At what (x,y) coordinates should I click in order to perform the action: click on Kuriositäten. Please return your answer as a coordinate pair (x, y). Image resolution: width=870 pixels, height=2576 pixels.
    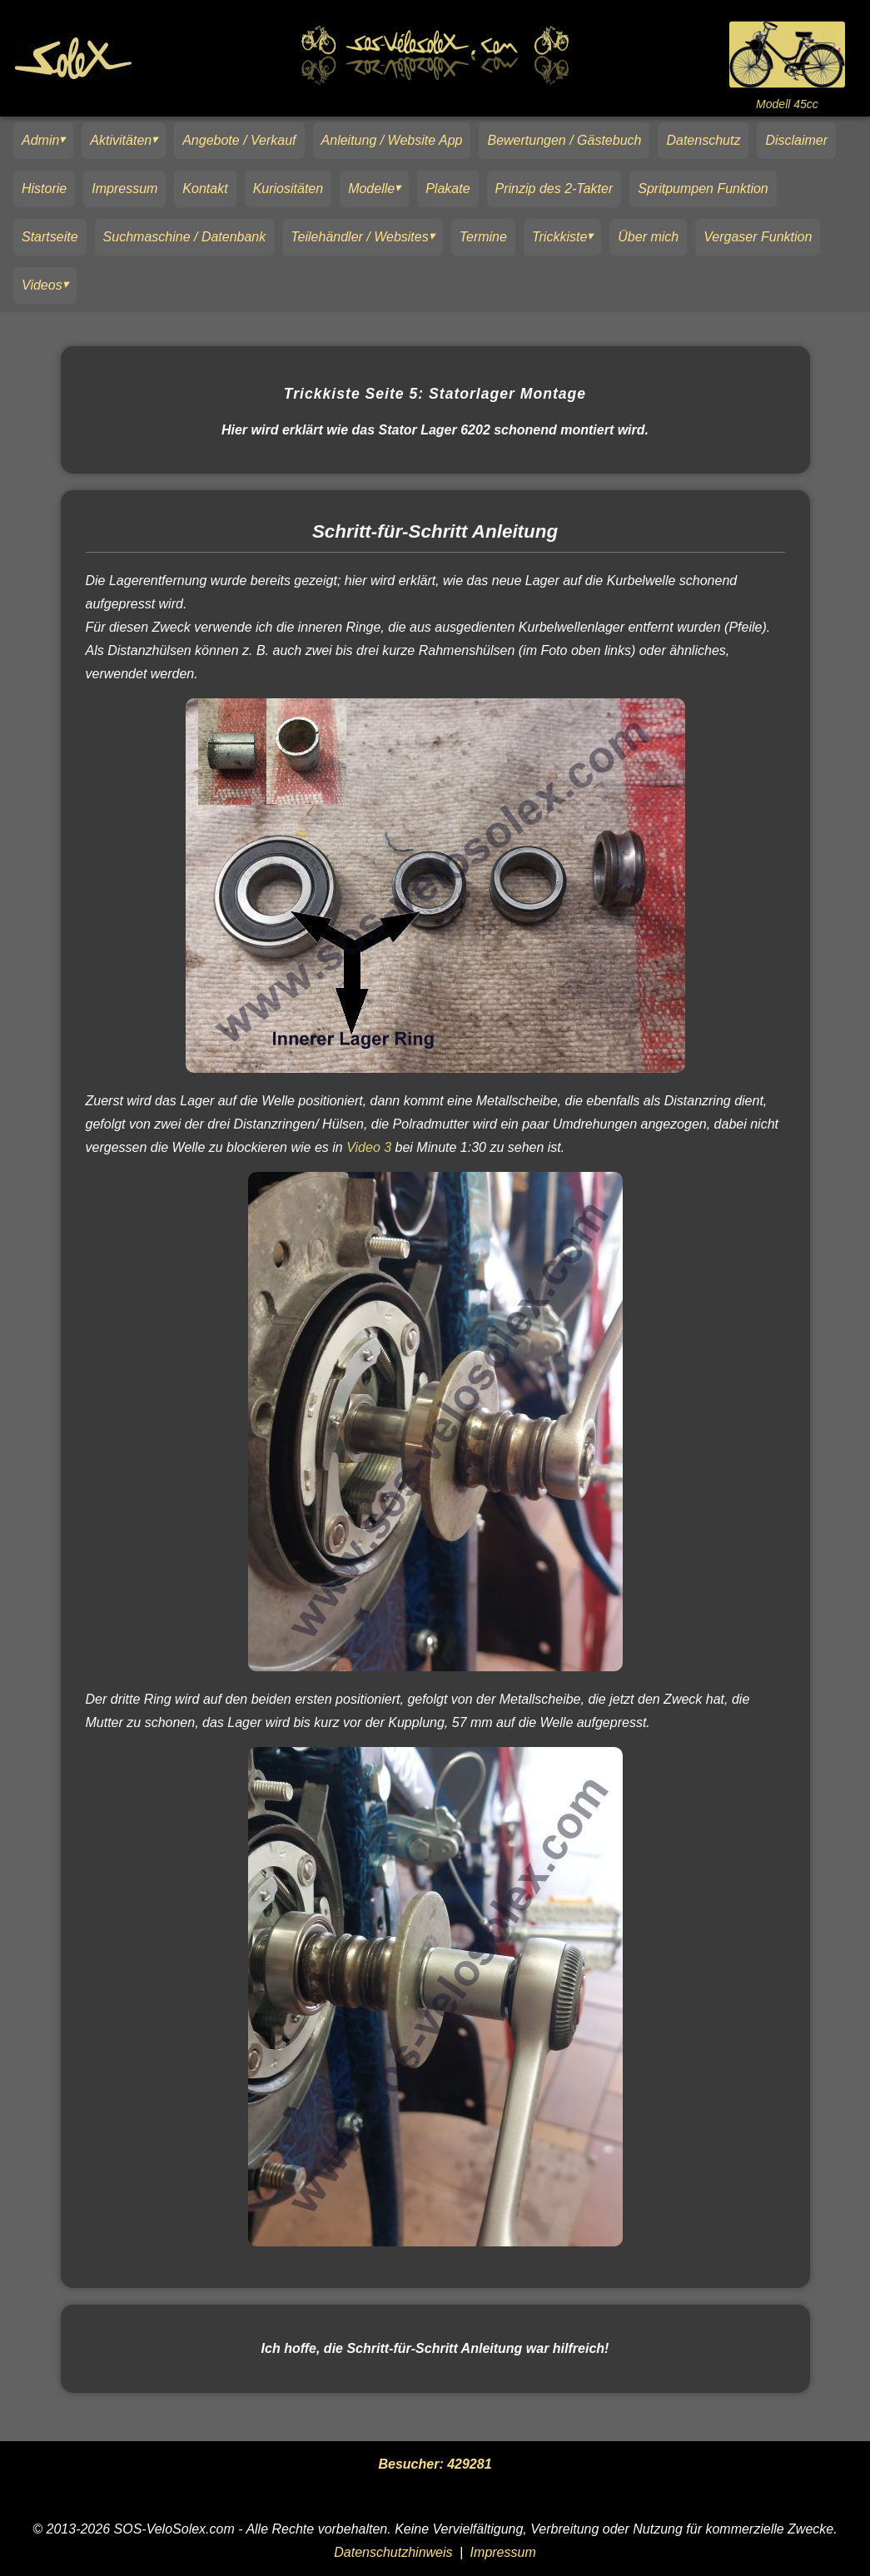
    Looking at the image, I should click on (288, 188).